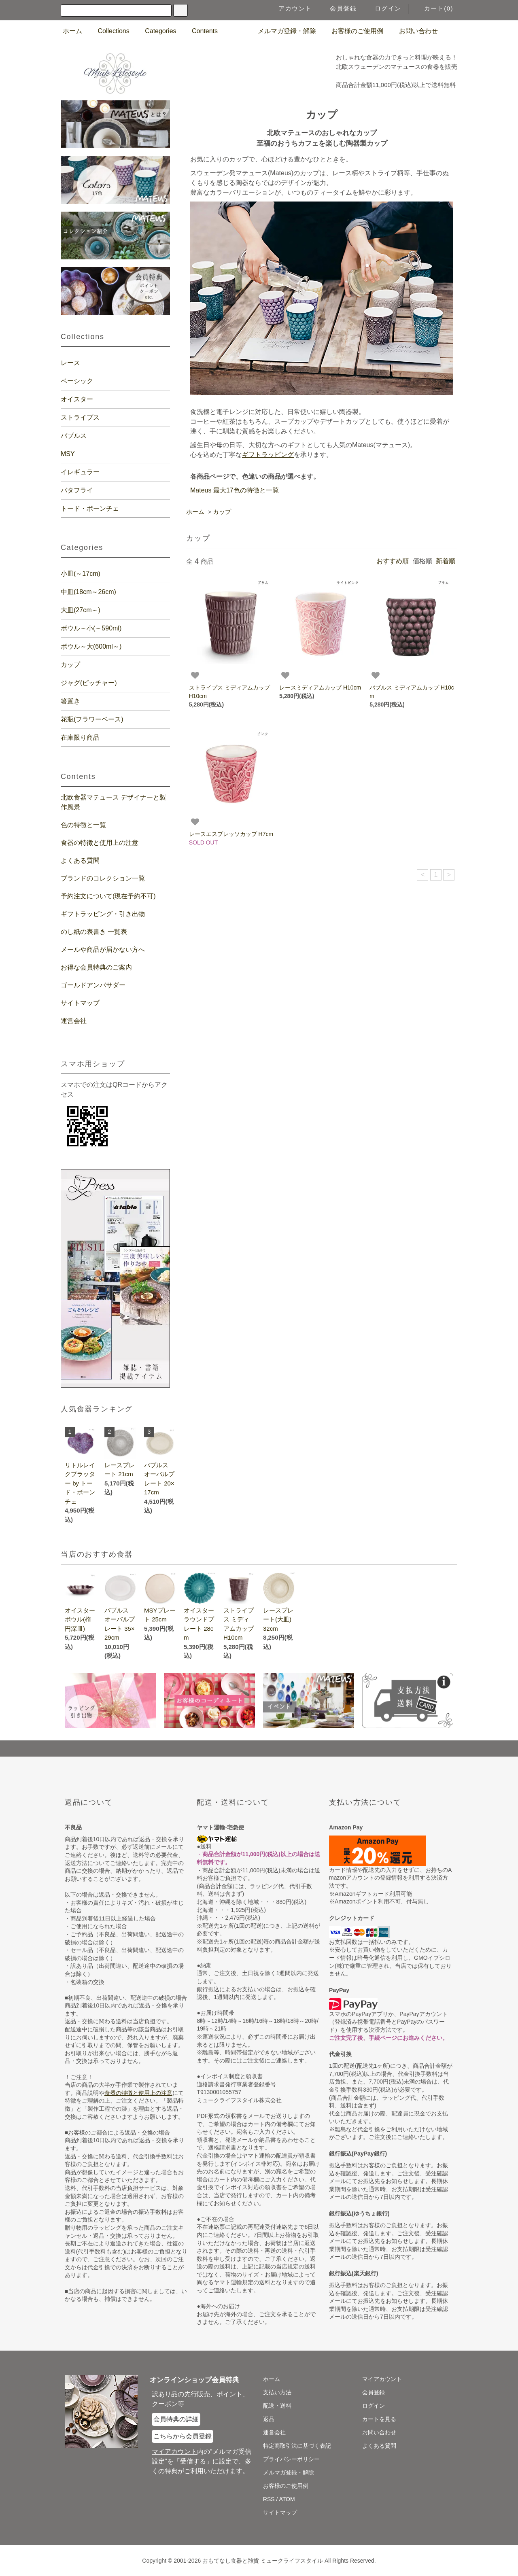 The image size is (518, 2576). Describe the element at coordinates (108, 896) in the screenshot. I see `予約注文について(現在予約不可)` at that location.